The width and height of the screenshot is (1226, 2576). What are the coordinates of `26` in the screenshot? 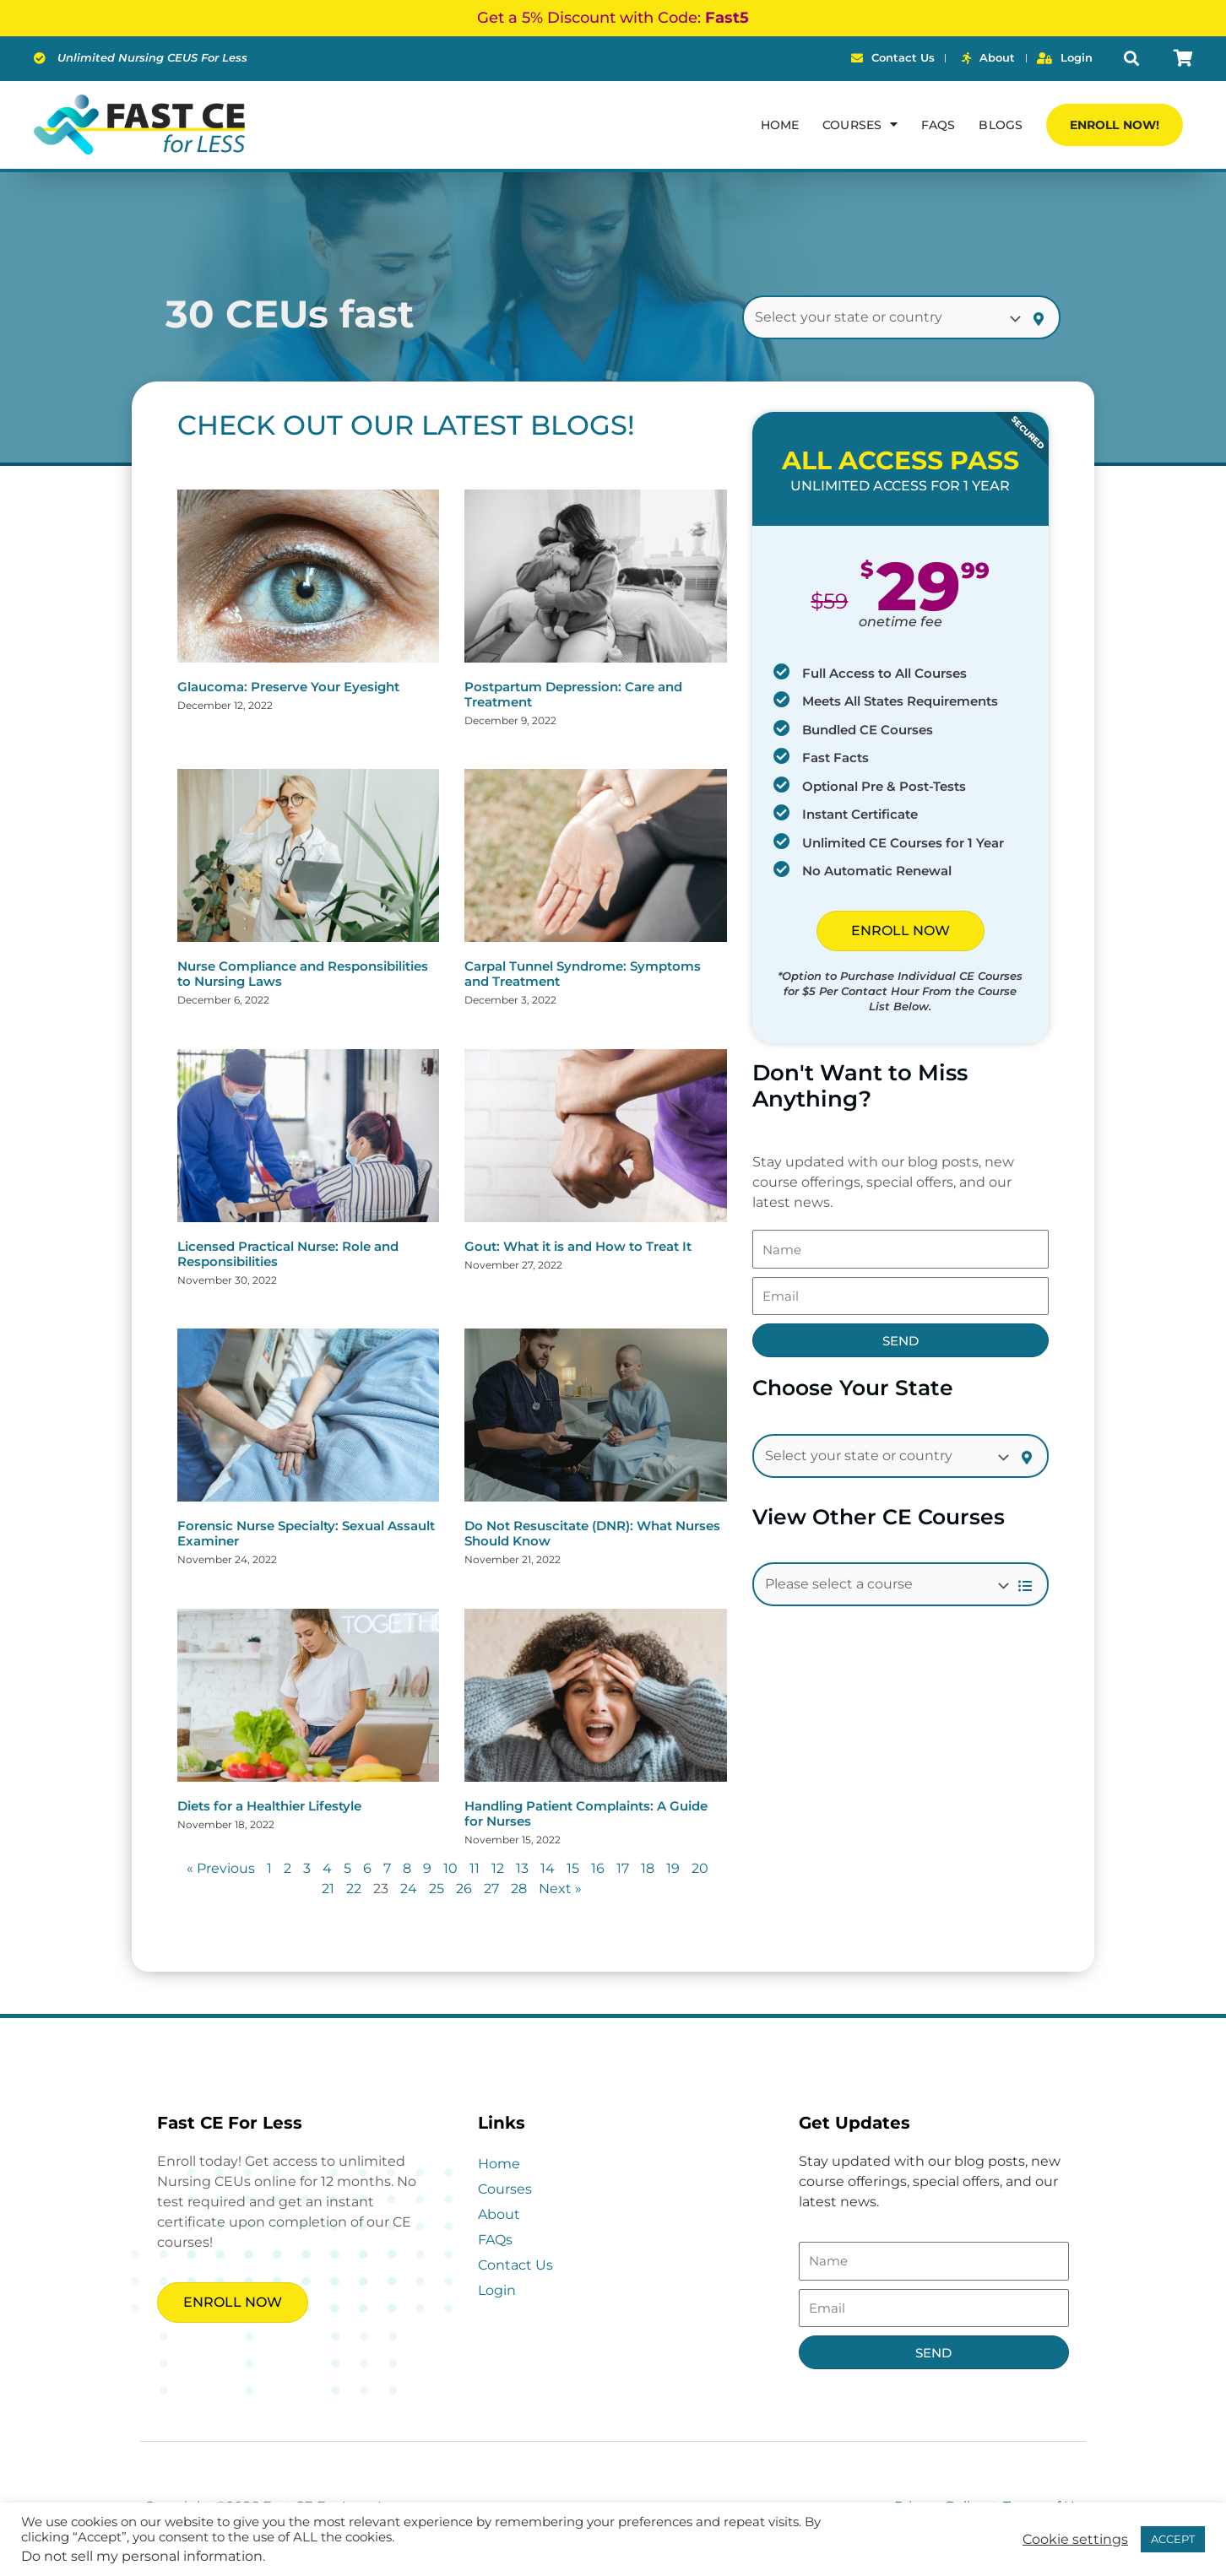 It's located at (464, 1889).